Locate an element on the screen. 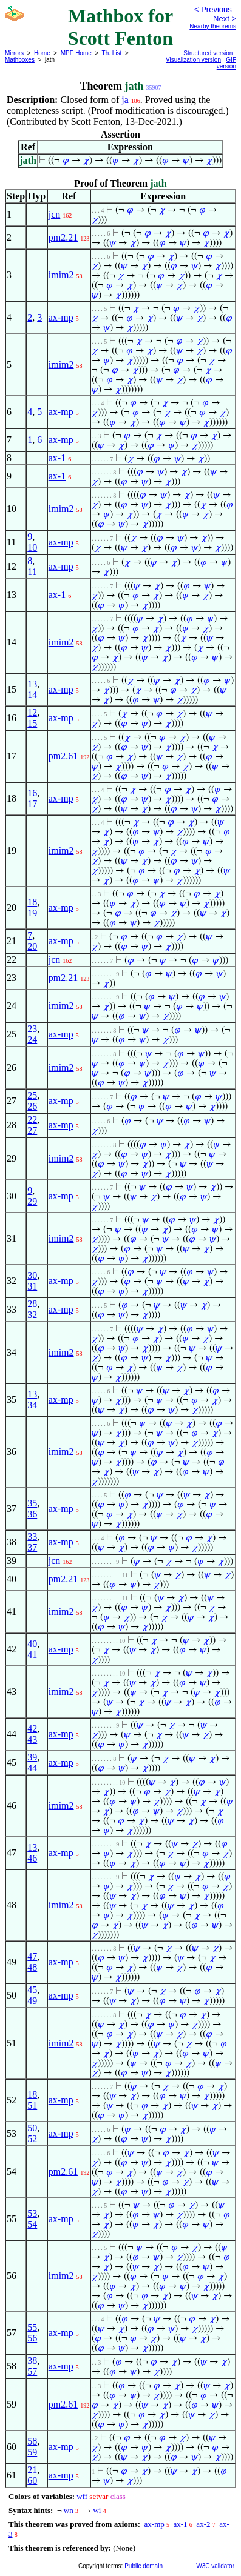 This screenshot has width=241, height=2576. 42 is located at coordinates (32, 1728).